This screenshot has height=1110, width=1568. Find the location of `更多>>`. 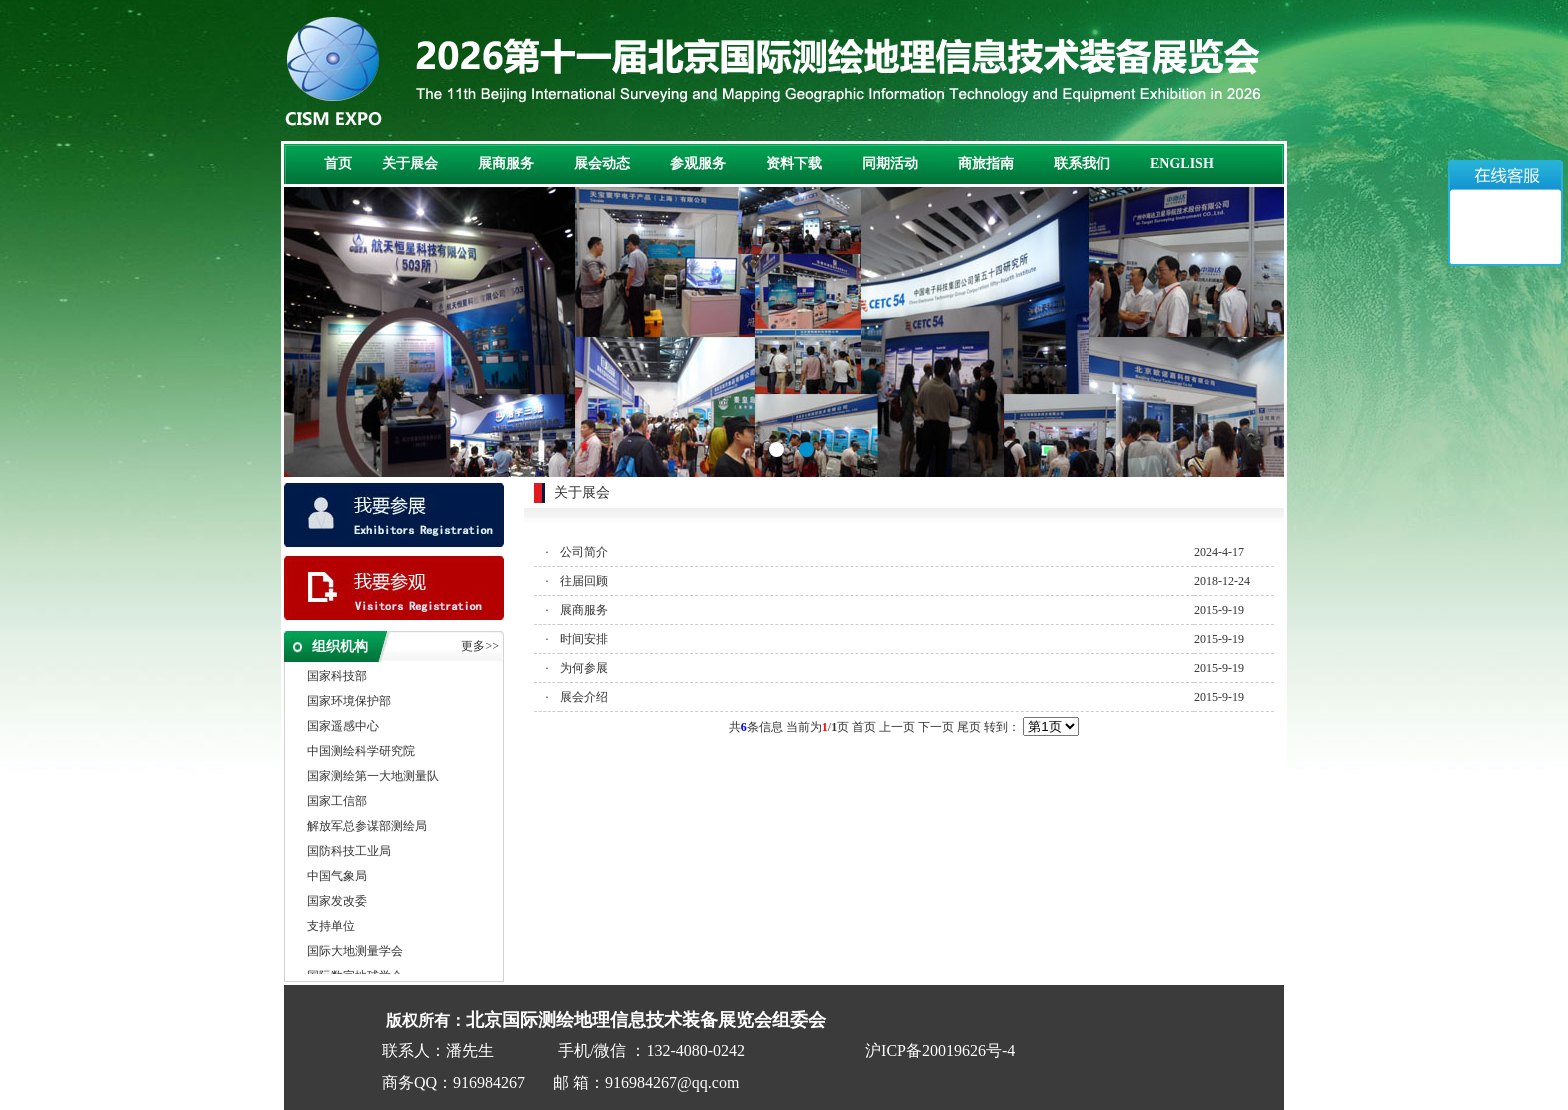

更多>> is located at coordinates (480, 646).